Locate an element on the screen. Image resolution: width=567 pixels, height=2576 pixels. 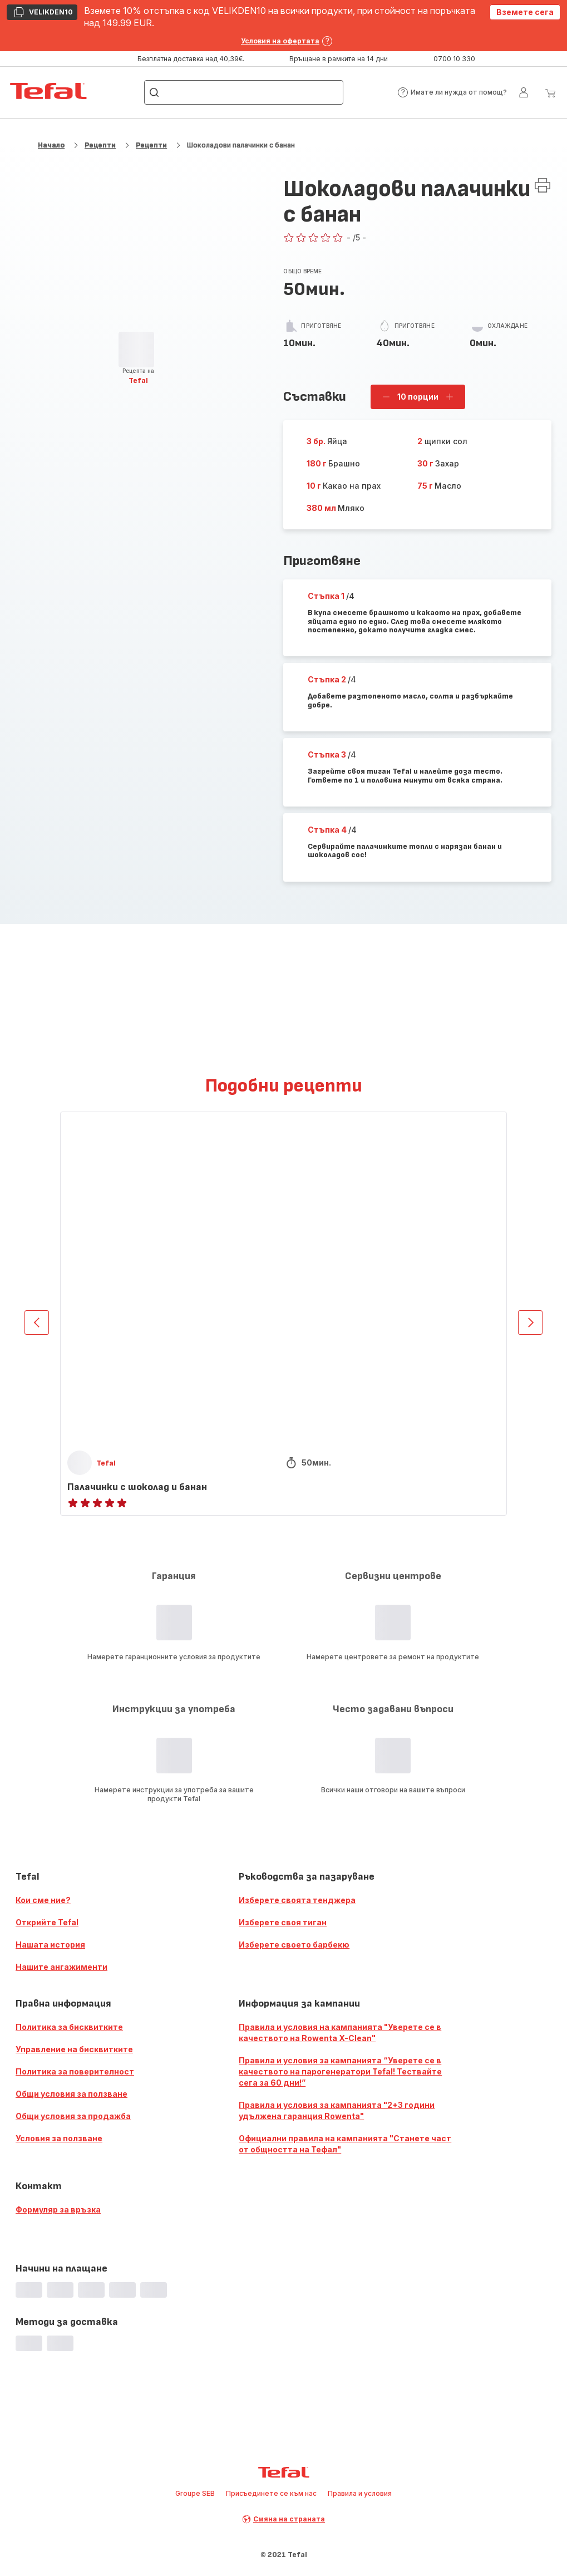
Изберете своя тиган is located at coordinates (283, 1922).